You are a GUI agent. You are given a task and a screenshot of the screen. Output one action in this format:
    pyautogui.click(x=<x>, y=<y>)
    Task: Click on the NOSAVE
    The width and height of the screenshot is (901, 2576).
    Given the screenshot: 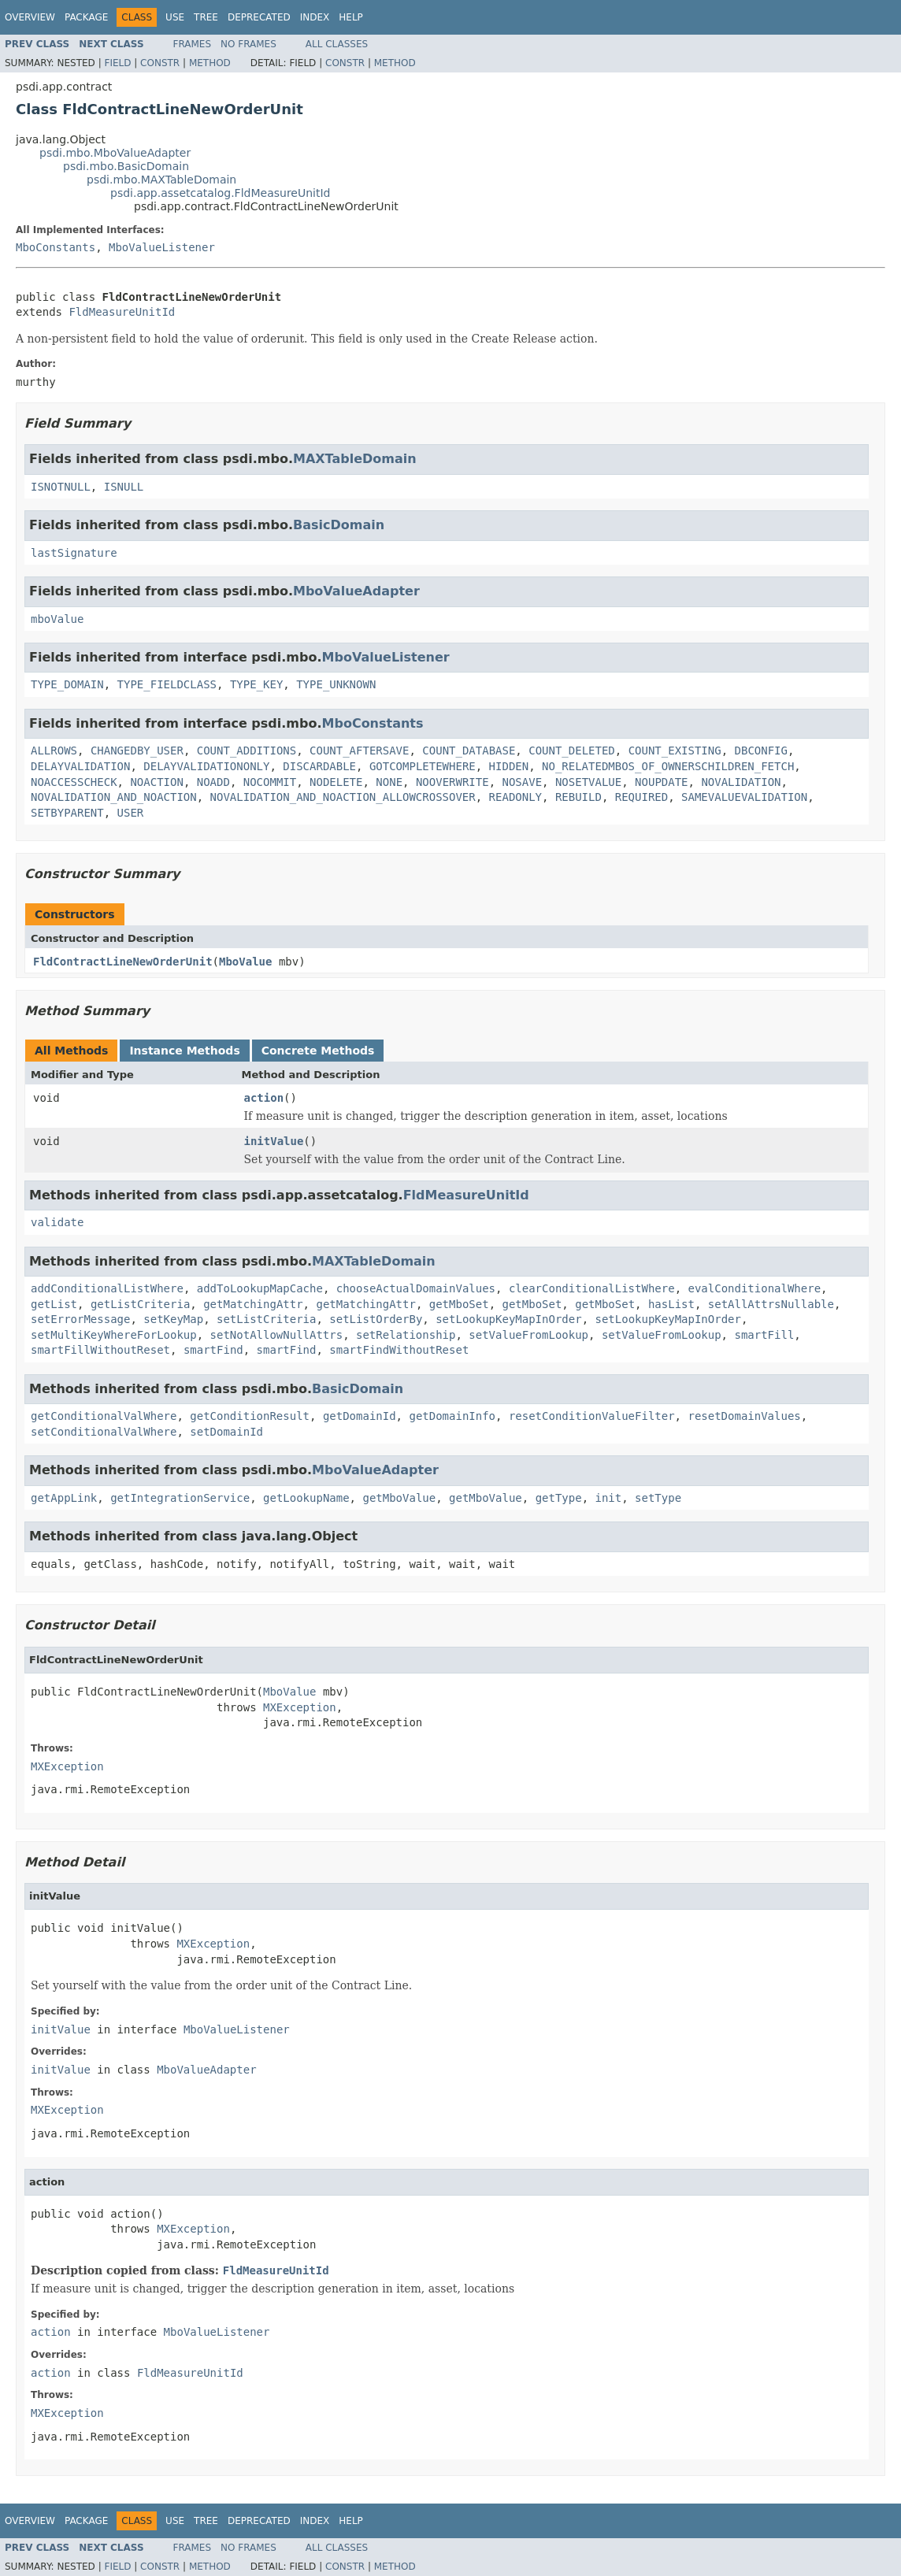 What is the action you would take?
    pyautogui.click(x=522, y=782)
    